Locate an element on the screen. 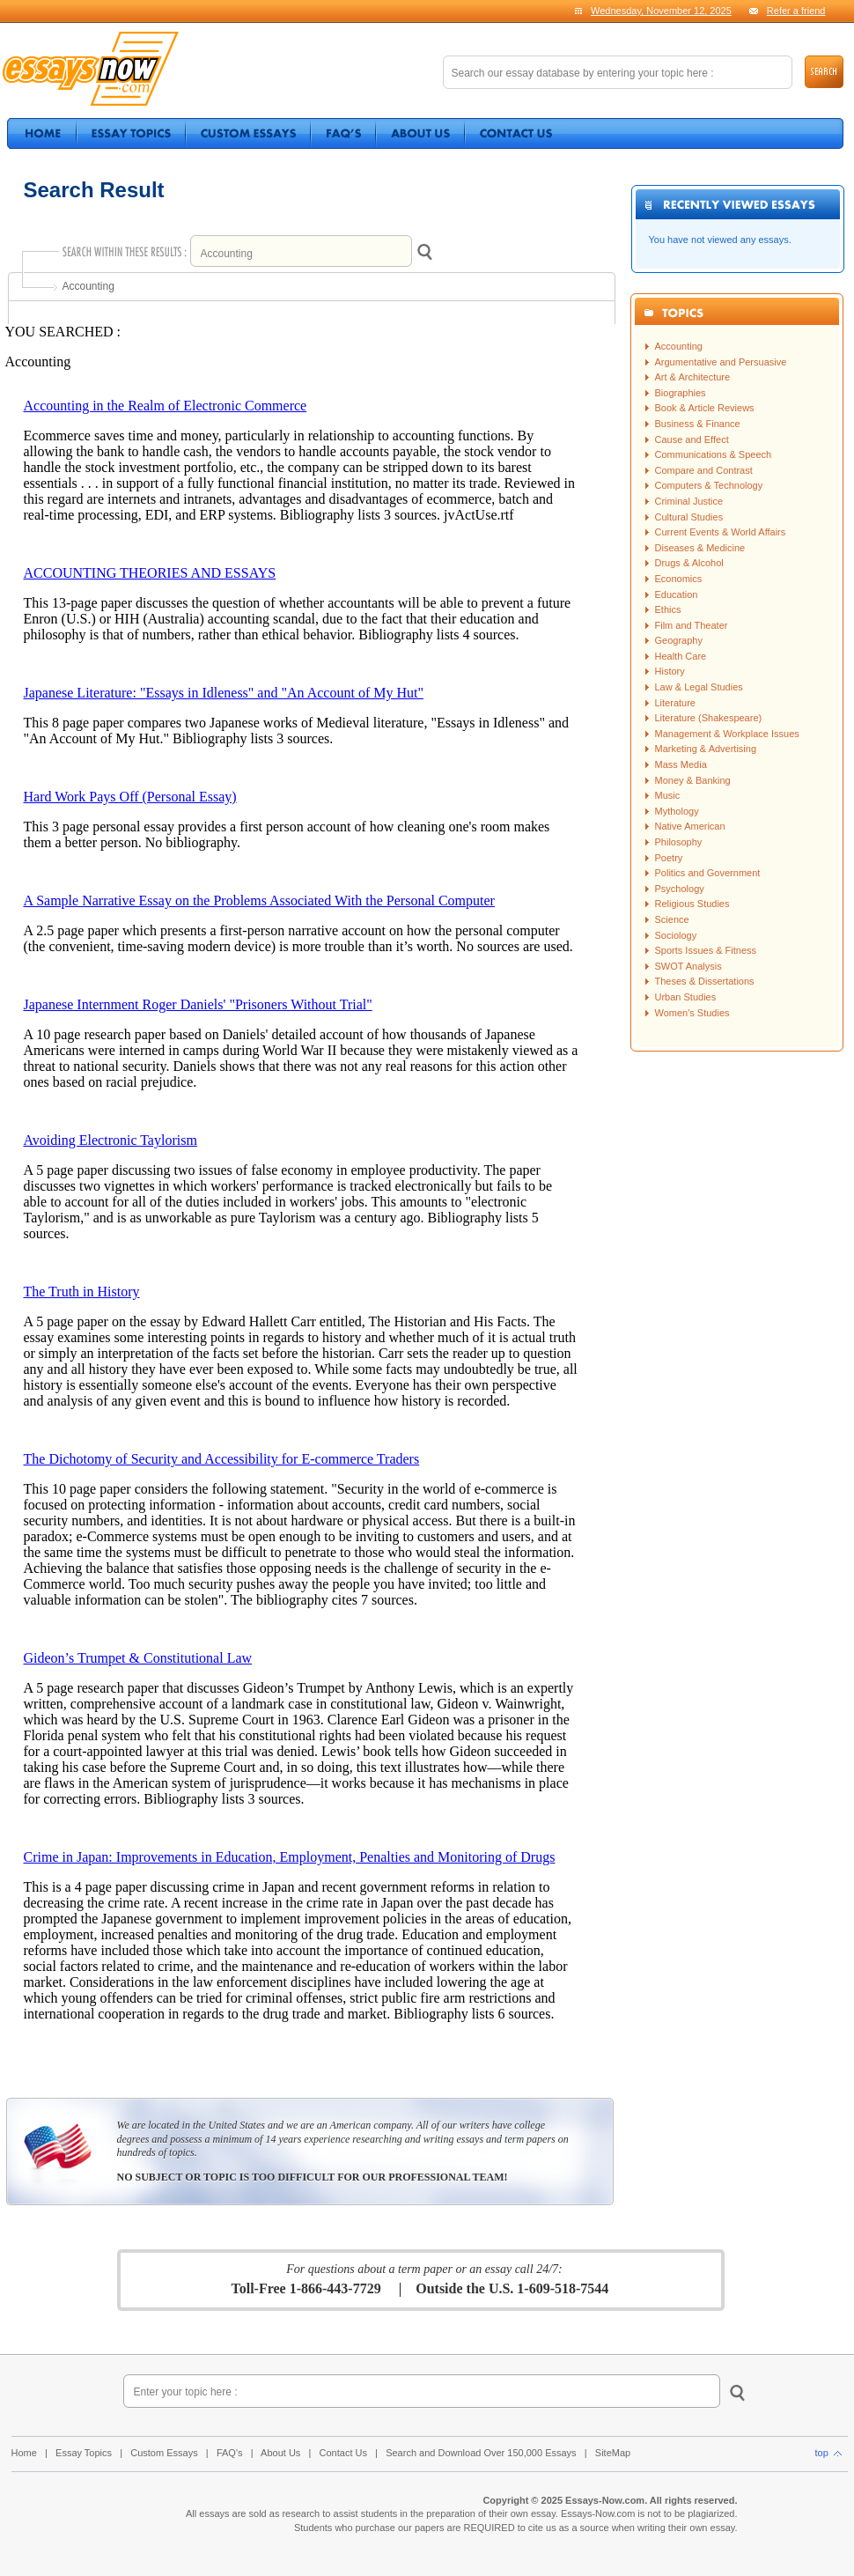 The height and width of the screenshot is (2576, 854). Cause and Effect is located at coordinates (692, 439).